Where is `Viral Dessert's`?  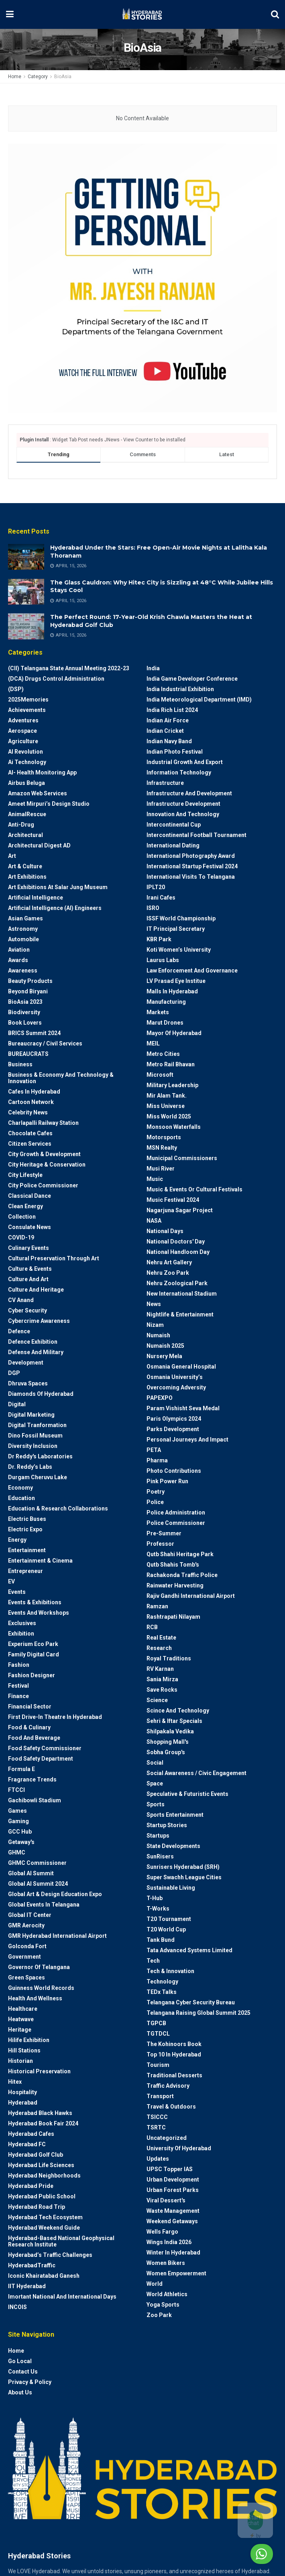
Viral Dessert's is located at coordinates (166, 2200).